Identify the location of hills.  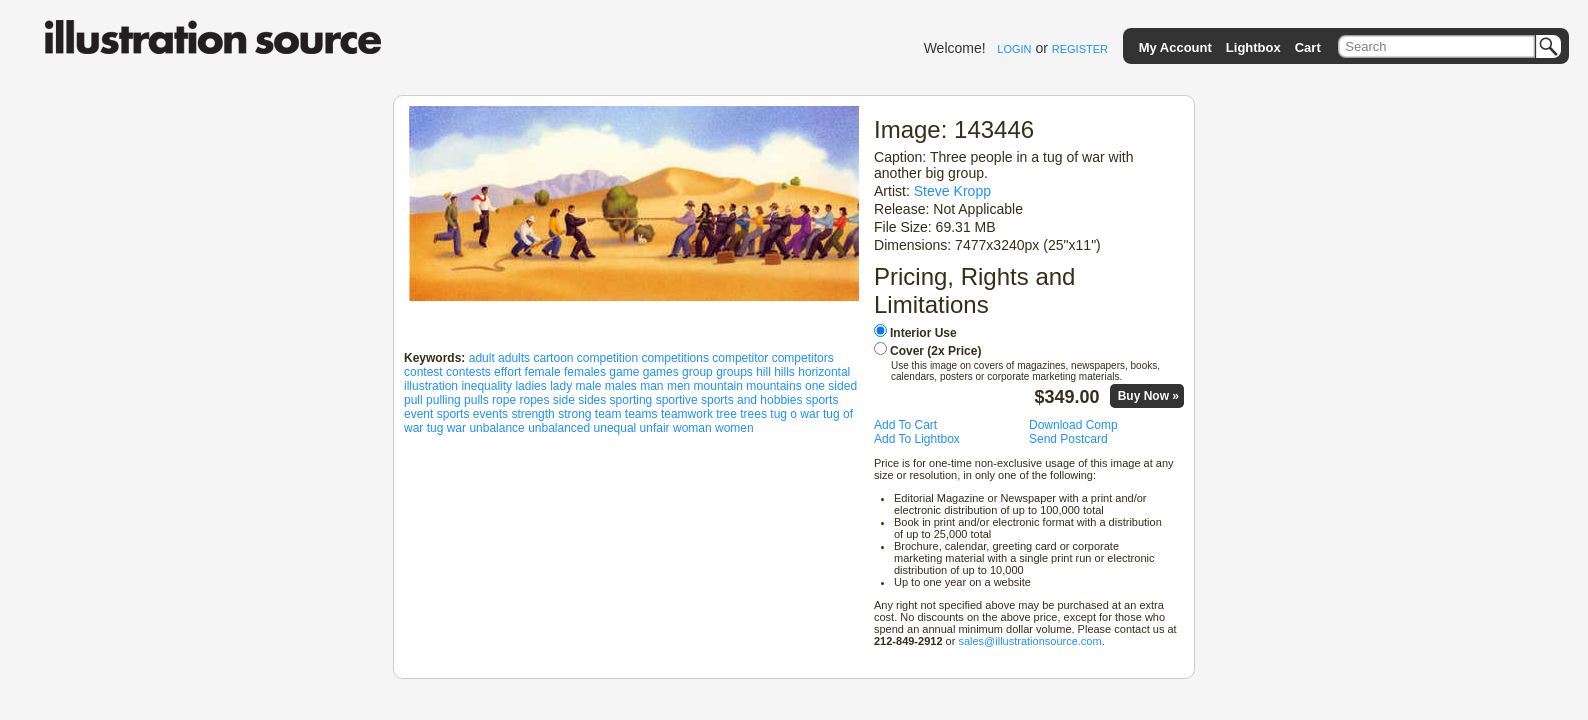
(784, 372).